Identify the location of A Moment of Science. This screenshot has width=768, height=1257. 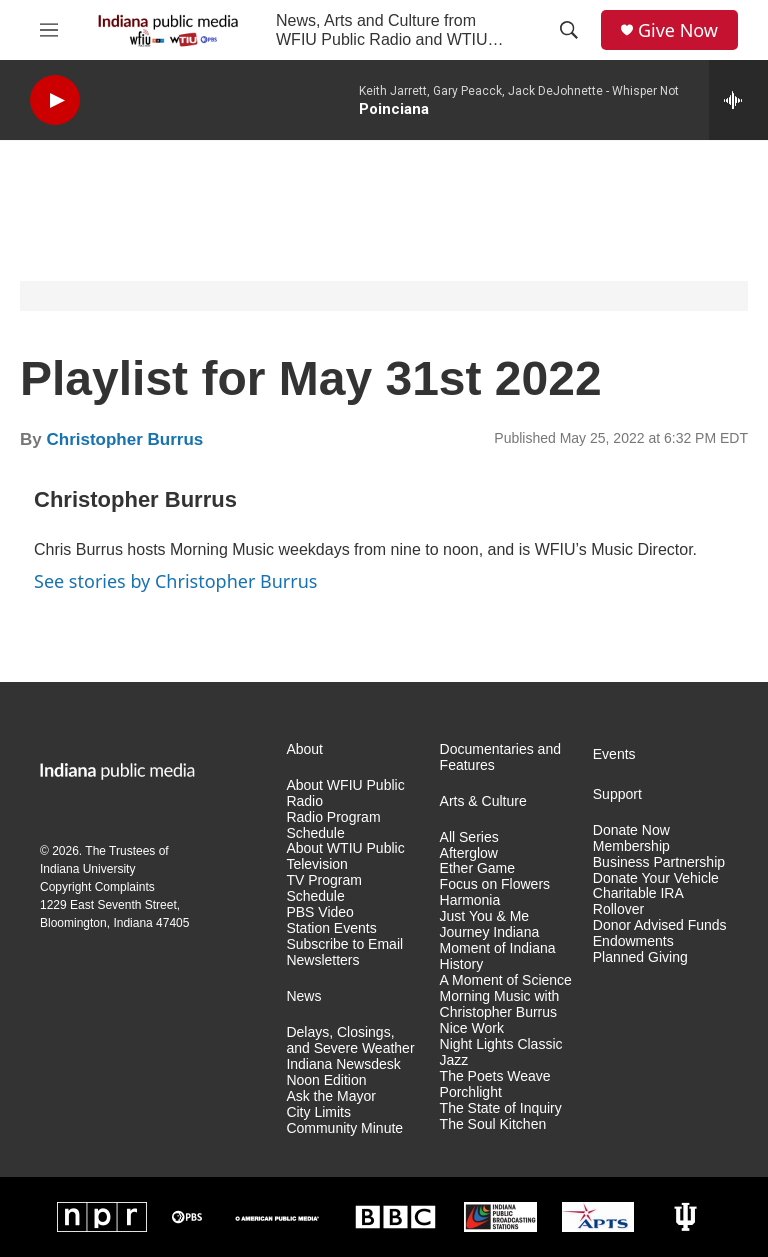
(506, 980).